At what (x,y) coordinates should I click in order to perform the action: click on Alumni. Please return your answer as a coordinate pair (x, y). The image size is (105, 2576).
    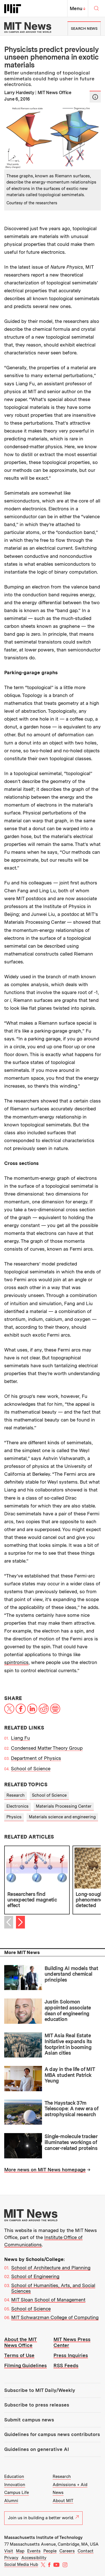
    Looking at the image, I should click on (11, 2500).